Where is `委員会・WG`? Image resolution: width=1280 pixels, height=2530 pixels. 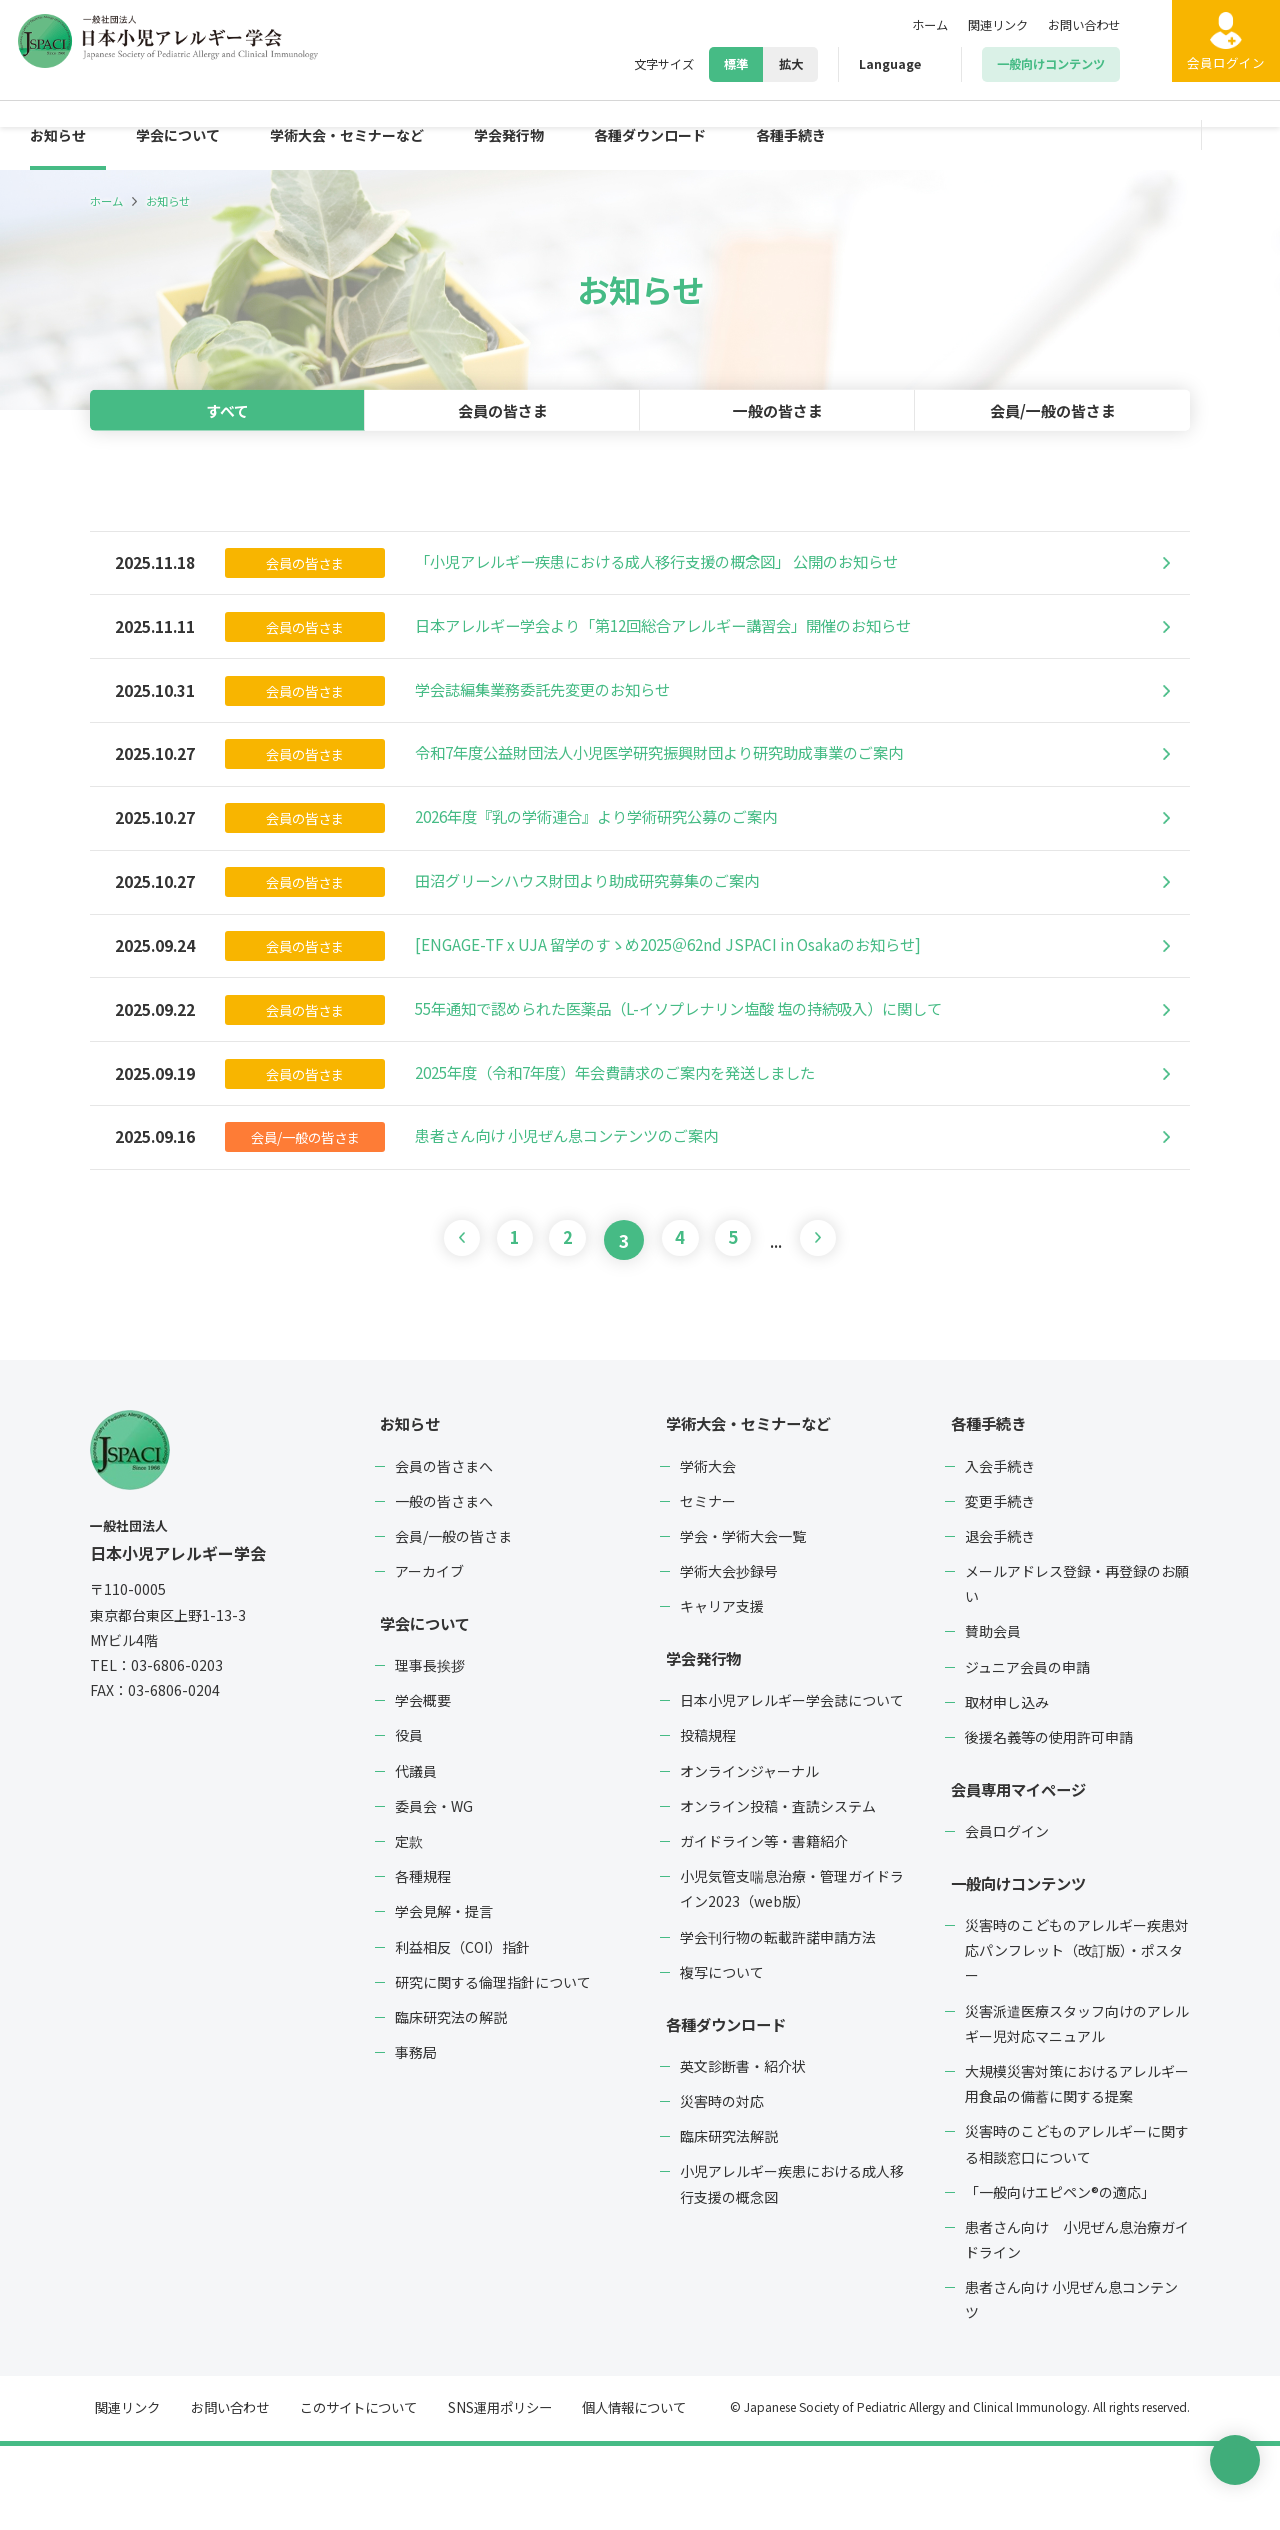 委員会・WG is located at coordinates (434, 1890).